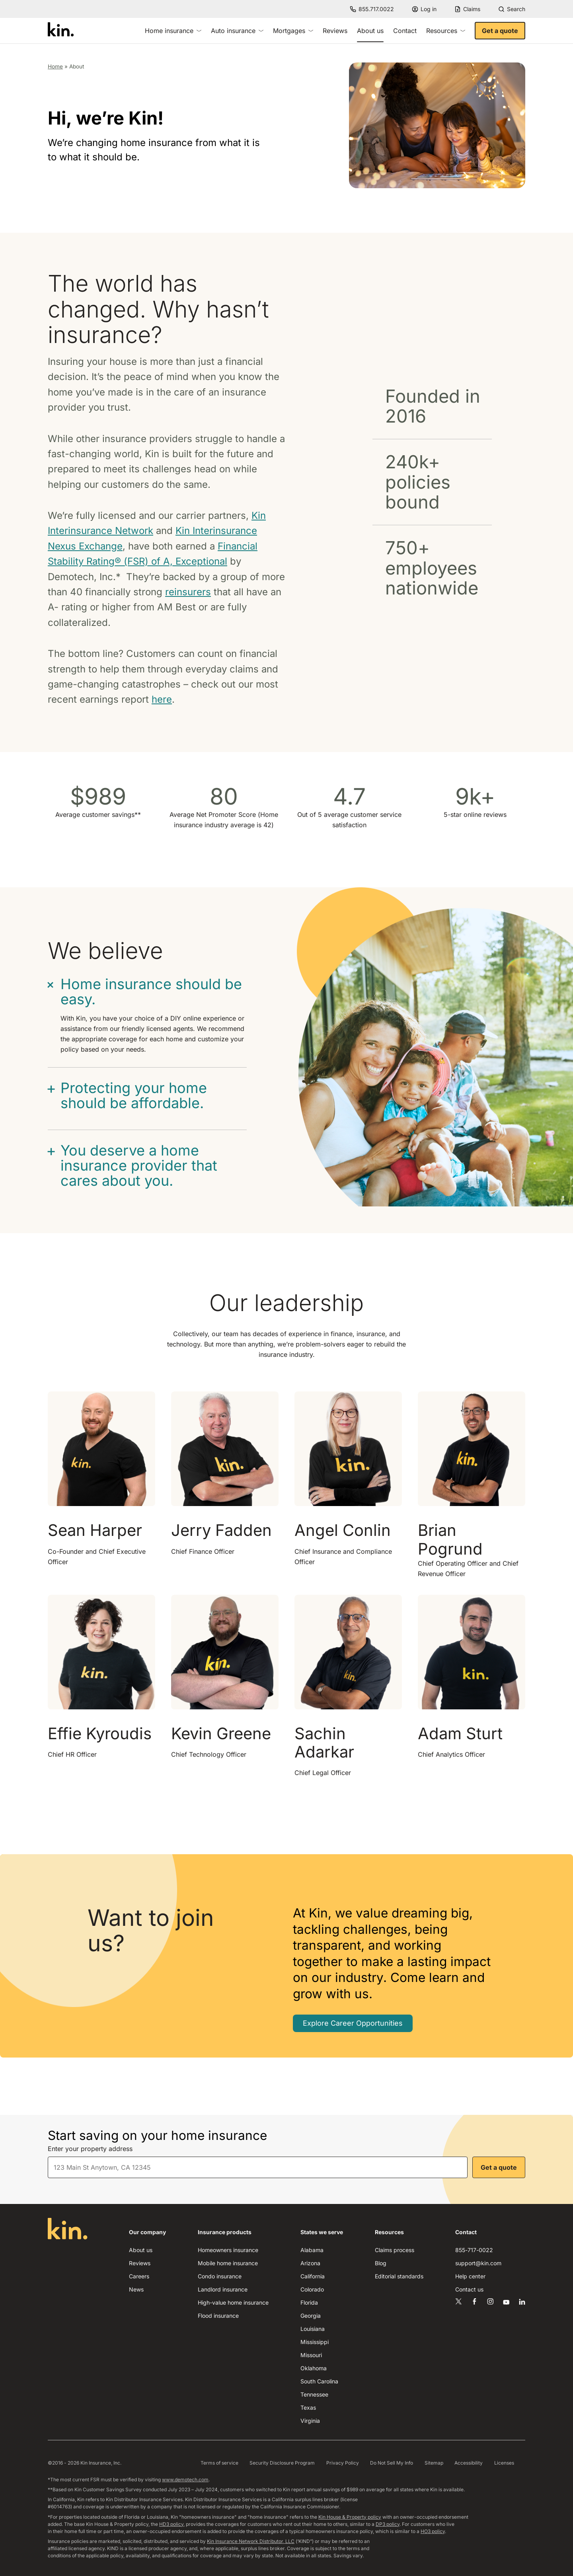 This screenshot has width=573, height=2576. I want to click on Virginia, so click(310, 2420).